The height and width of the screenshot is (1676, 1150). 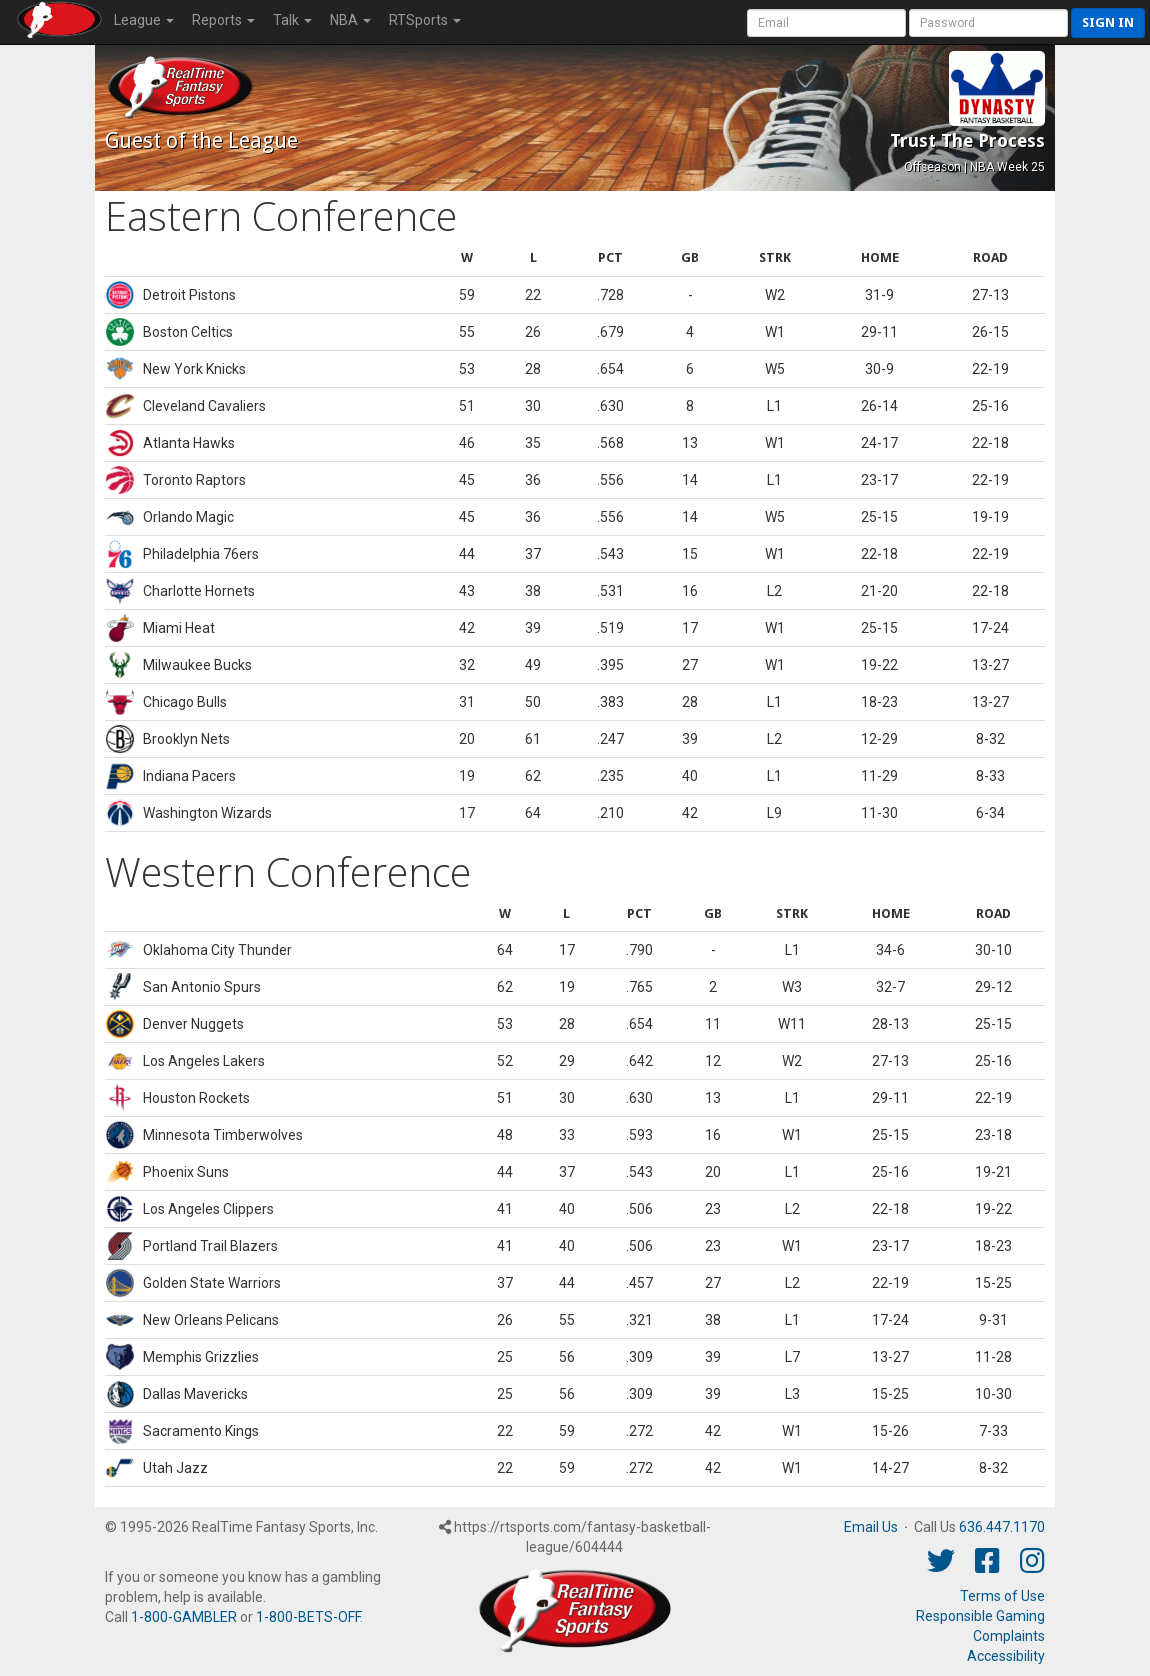 I want to click on RTSports [button], so click(x=425, y=20).